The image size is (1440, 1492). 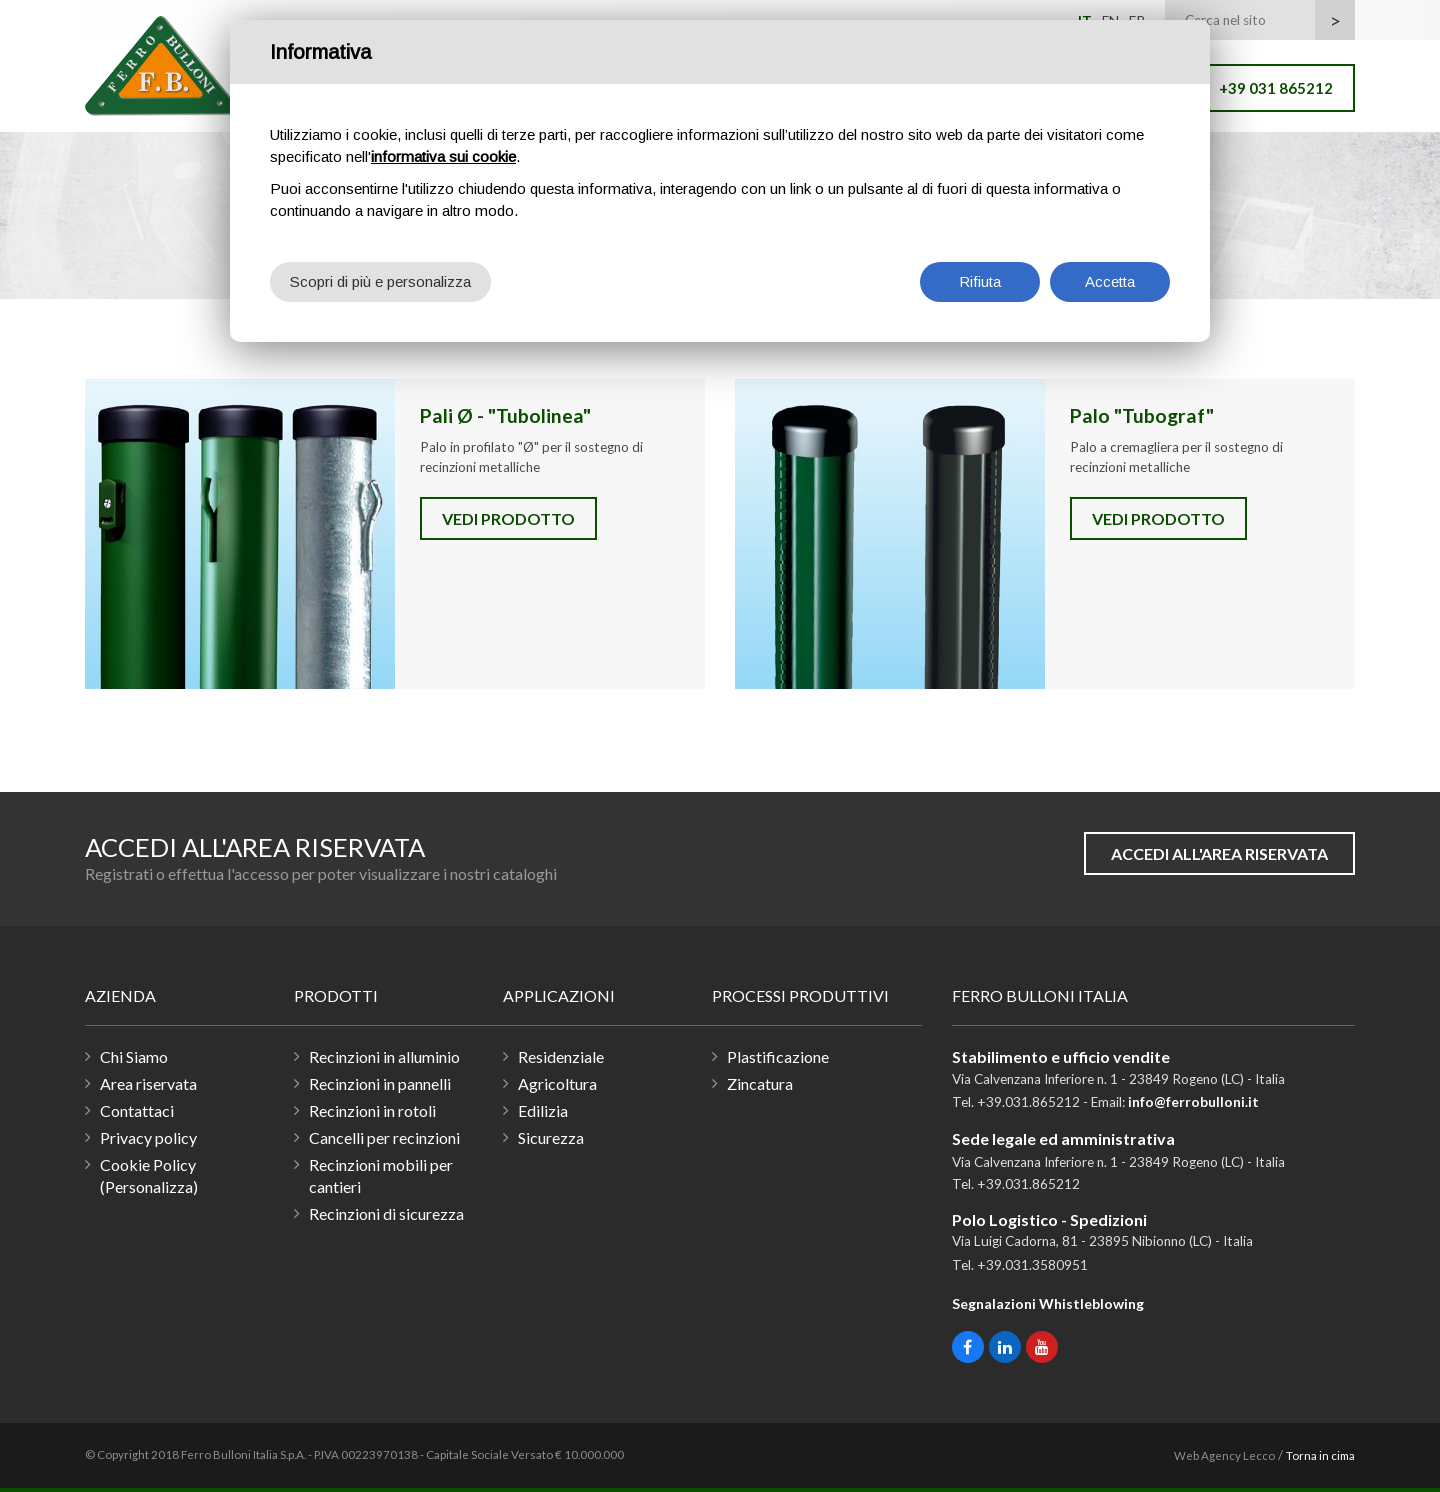 I want to click on Accetta, so click(x=1110, y=281).